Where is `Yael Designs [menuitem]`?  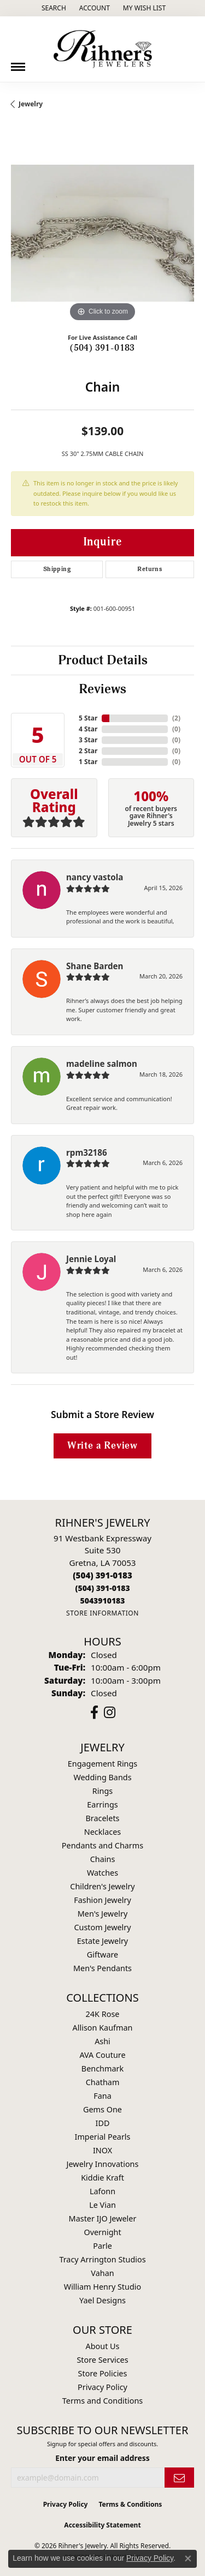
Yael Designs [menuitem] is located at coordinates (102, 2300).